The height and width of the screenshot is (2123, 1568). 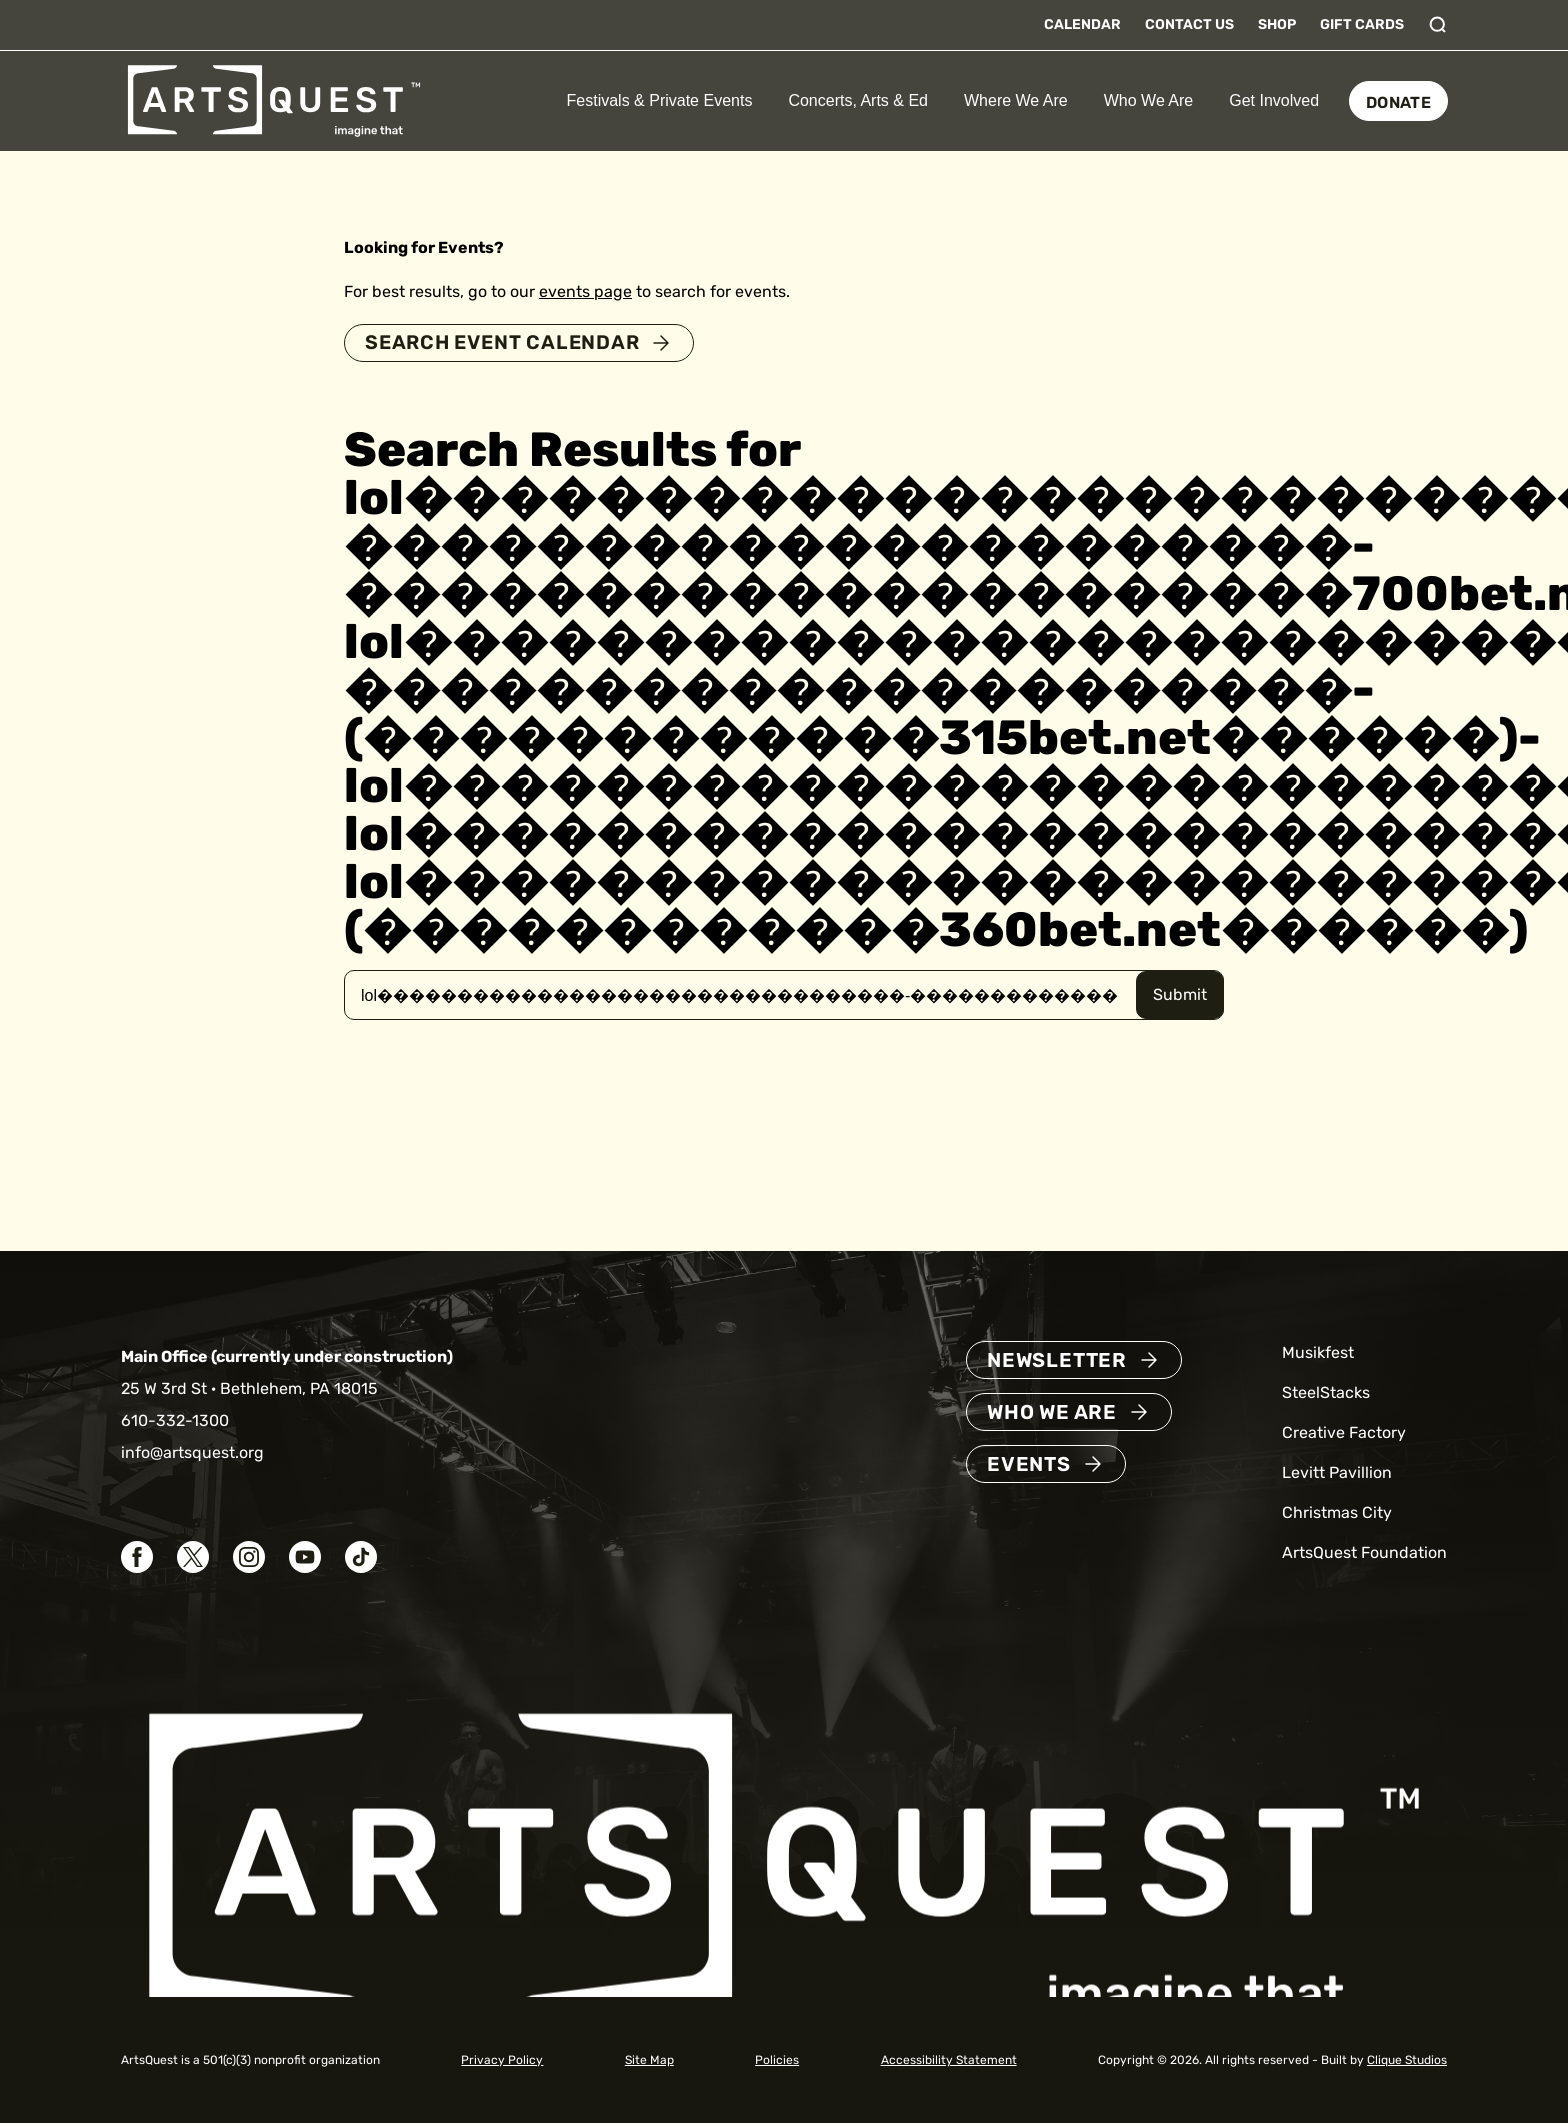 What do you see at coordinates (660, 100) in the screenshot?
I see `Festivals & Private Events` at bounding box center [660, 100].